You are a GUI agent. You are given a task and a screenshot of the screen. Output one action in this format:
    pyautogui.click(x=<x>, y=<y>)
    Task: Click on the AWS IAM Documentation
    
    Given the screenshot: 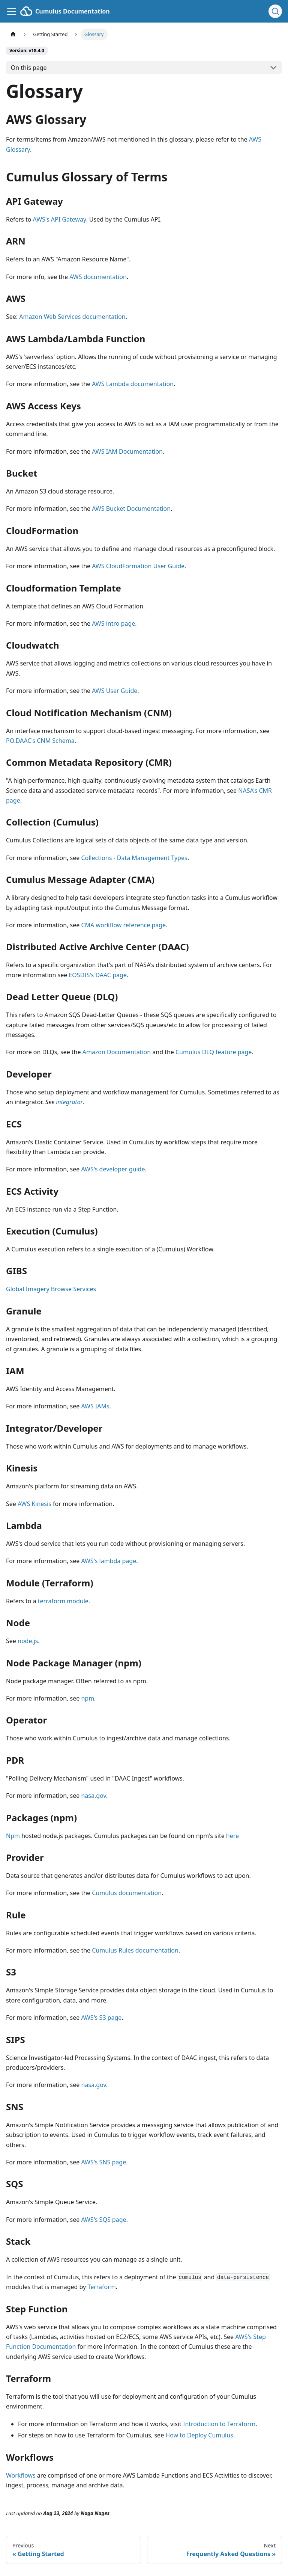 What is the action you would take?
    pyautogui.click(x=127, y=451)
    